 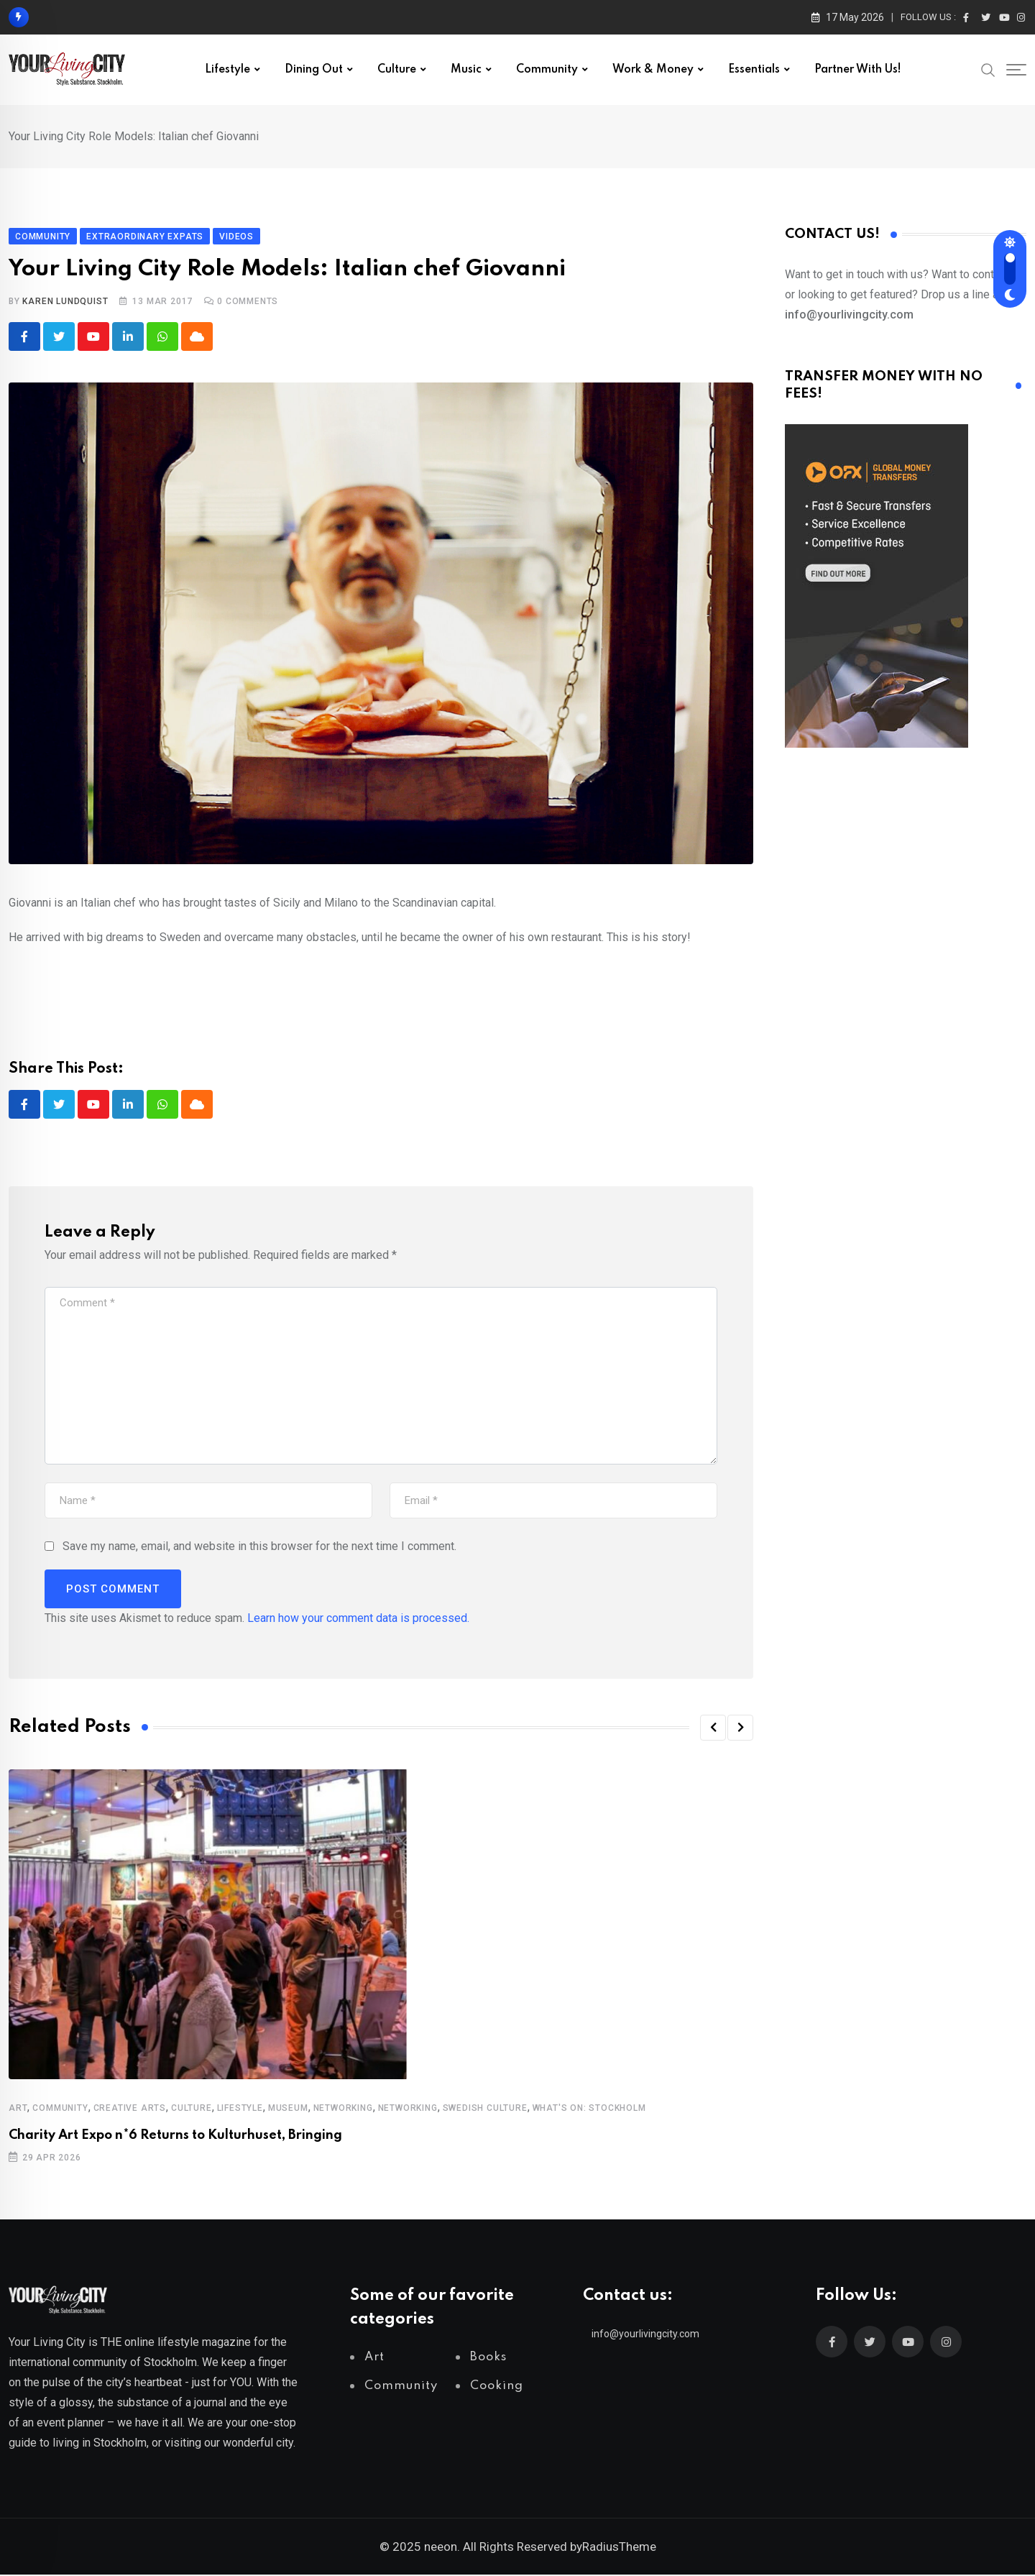 I want to click on info@yourlivingcity.com, so click(x=645, y=2335).